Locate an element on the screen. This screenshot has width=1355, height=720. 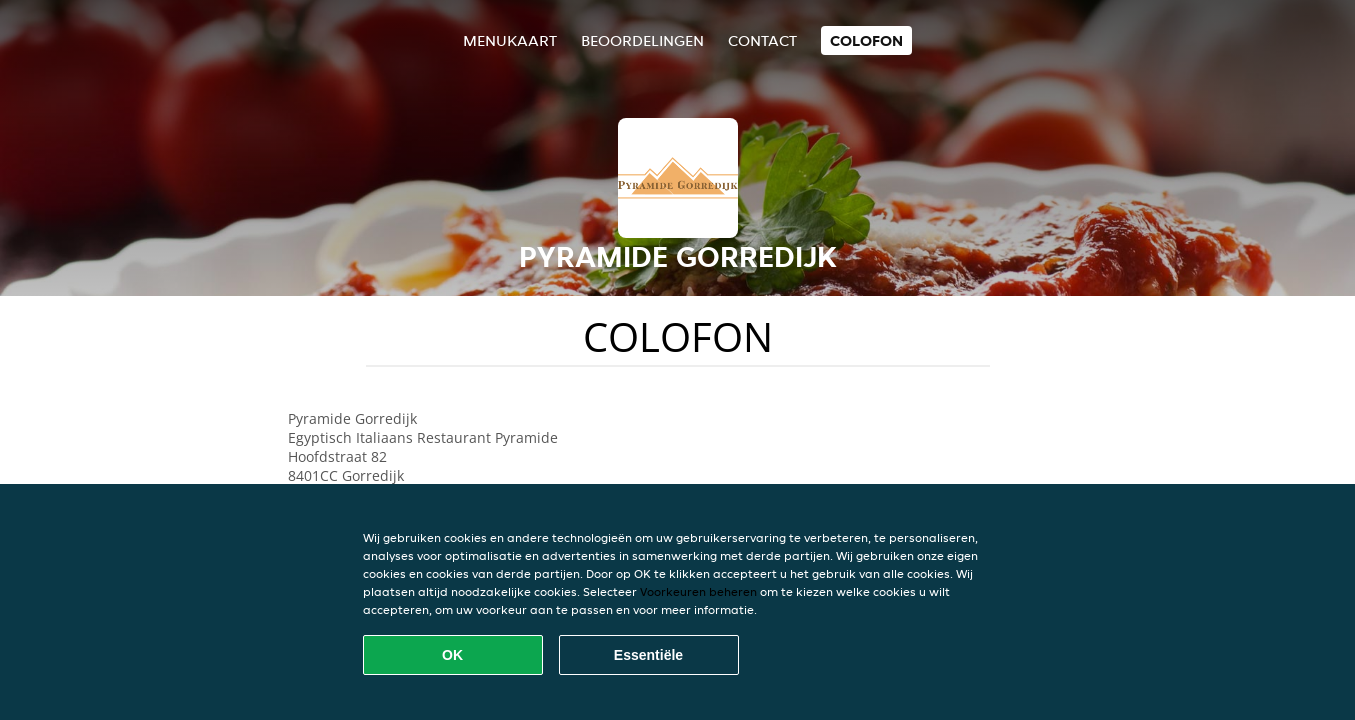
Beoordelingen is located at coordinates (642, 40).